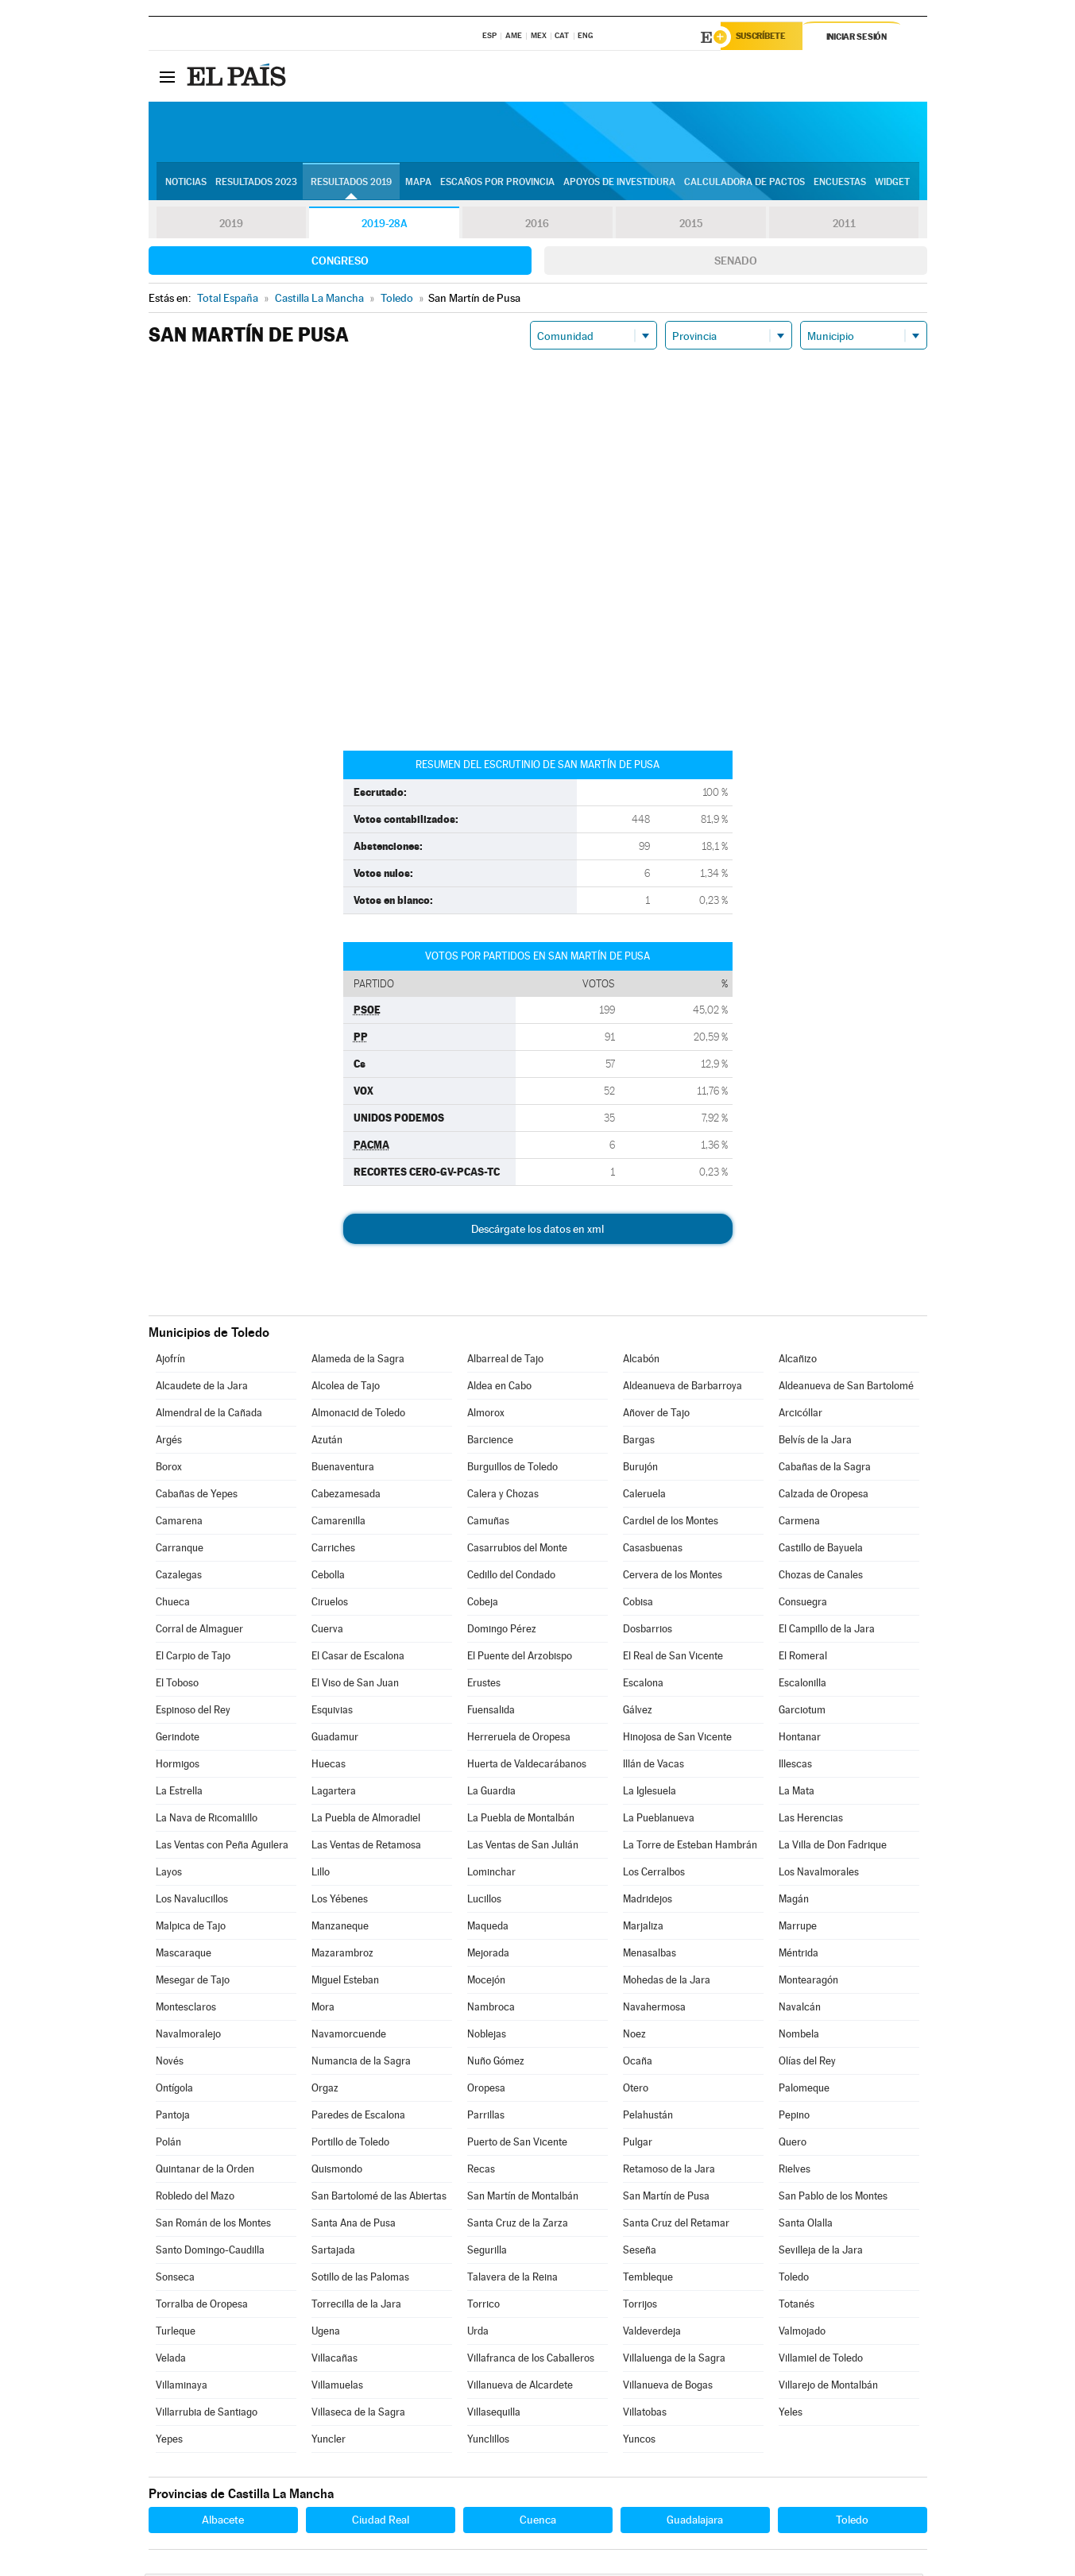 Image resolution: width=1075 pixels, height=2576 pixels. Describe the element at coordinates (193, 1658) in the screenshot. I see `El Carpio de Tajo` at that location.